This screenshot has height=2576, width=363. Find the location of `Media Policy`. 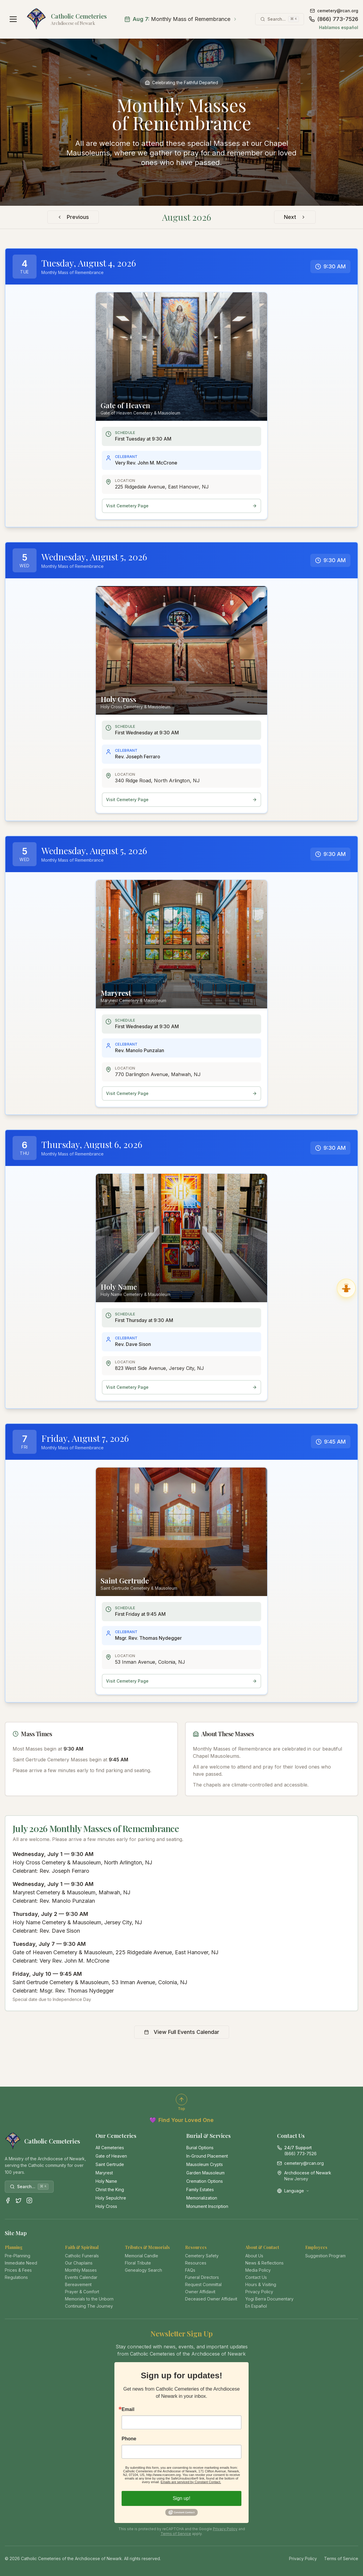

Media Policy is located at coordinates (258, 2270).